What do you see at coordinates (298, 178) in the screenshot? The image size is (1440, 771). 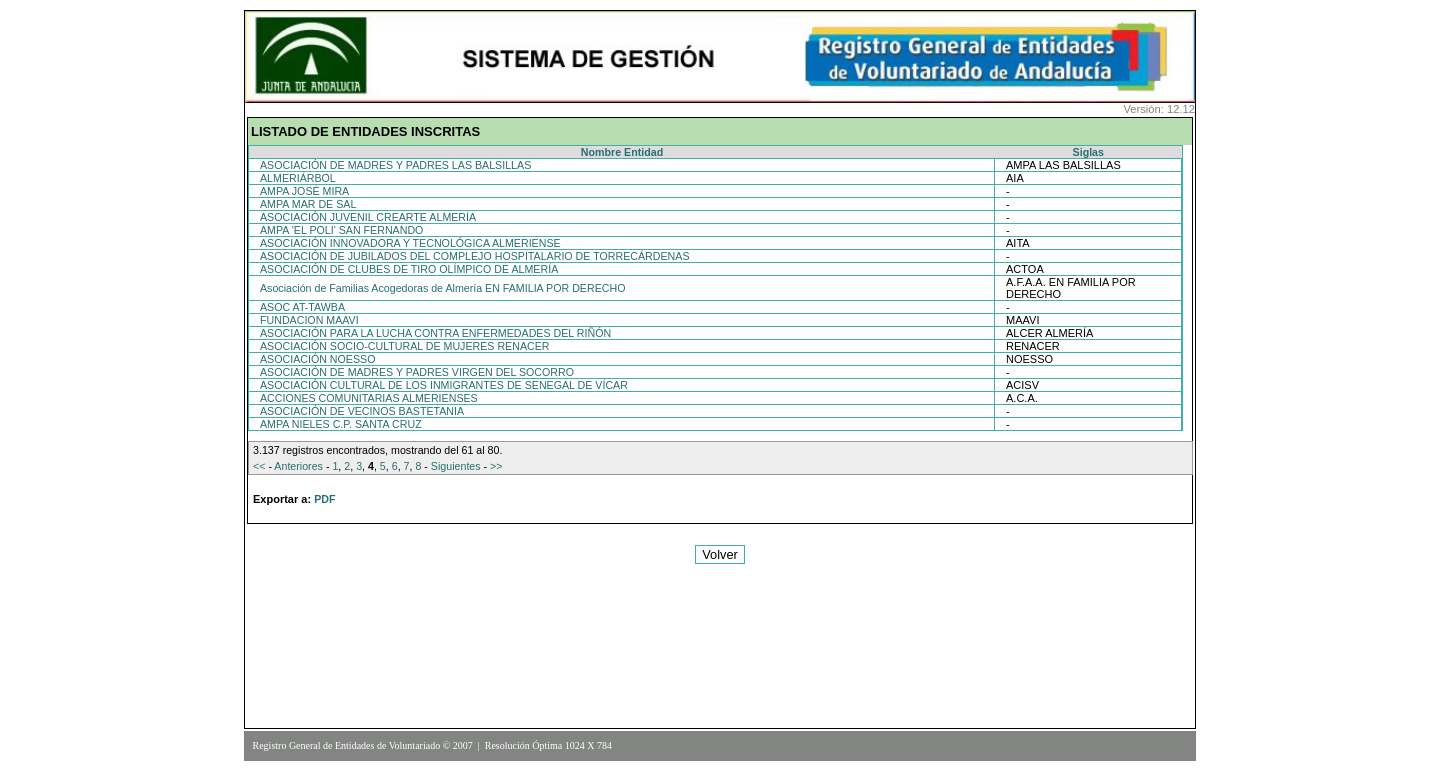 I see `ALMERIÁRBOL` at bounding box center [298, 178].